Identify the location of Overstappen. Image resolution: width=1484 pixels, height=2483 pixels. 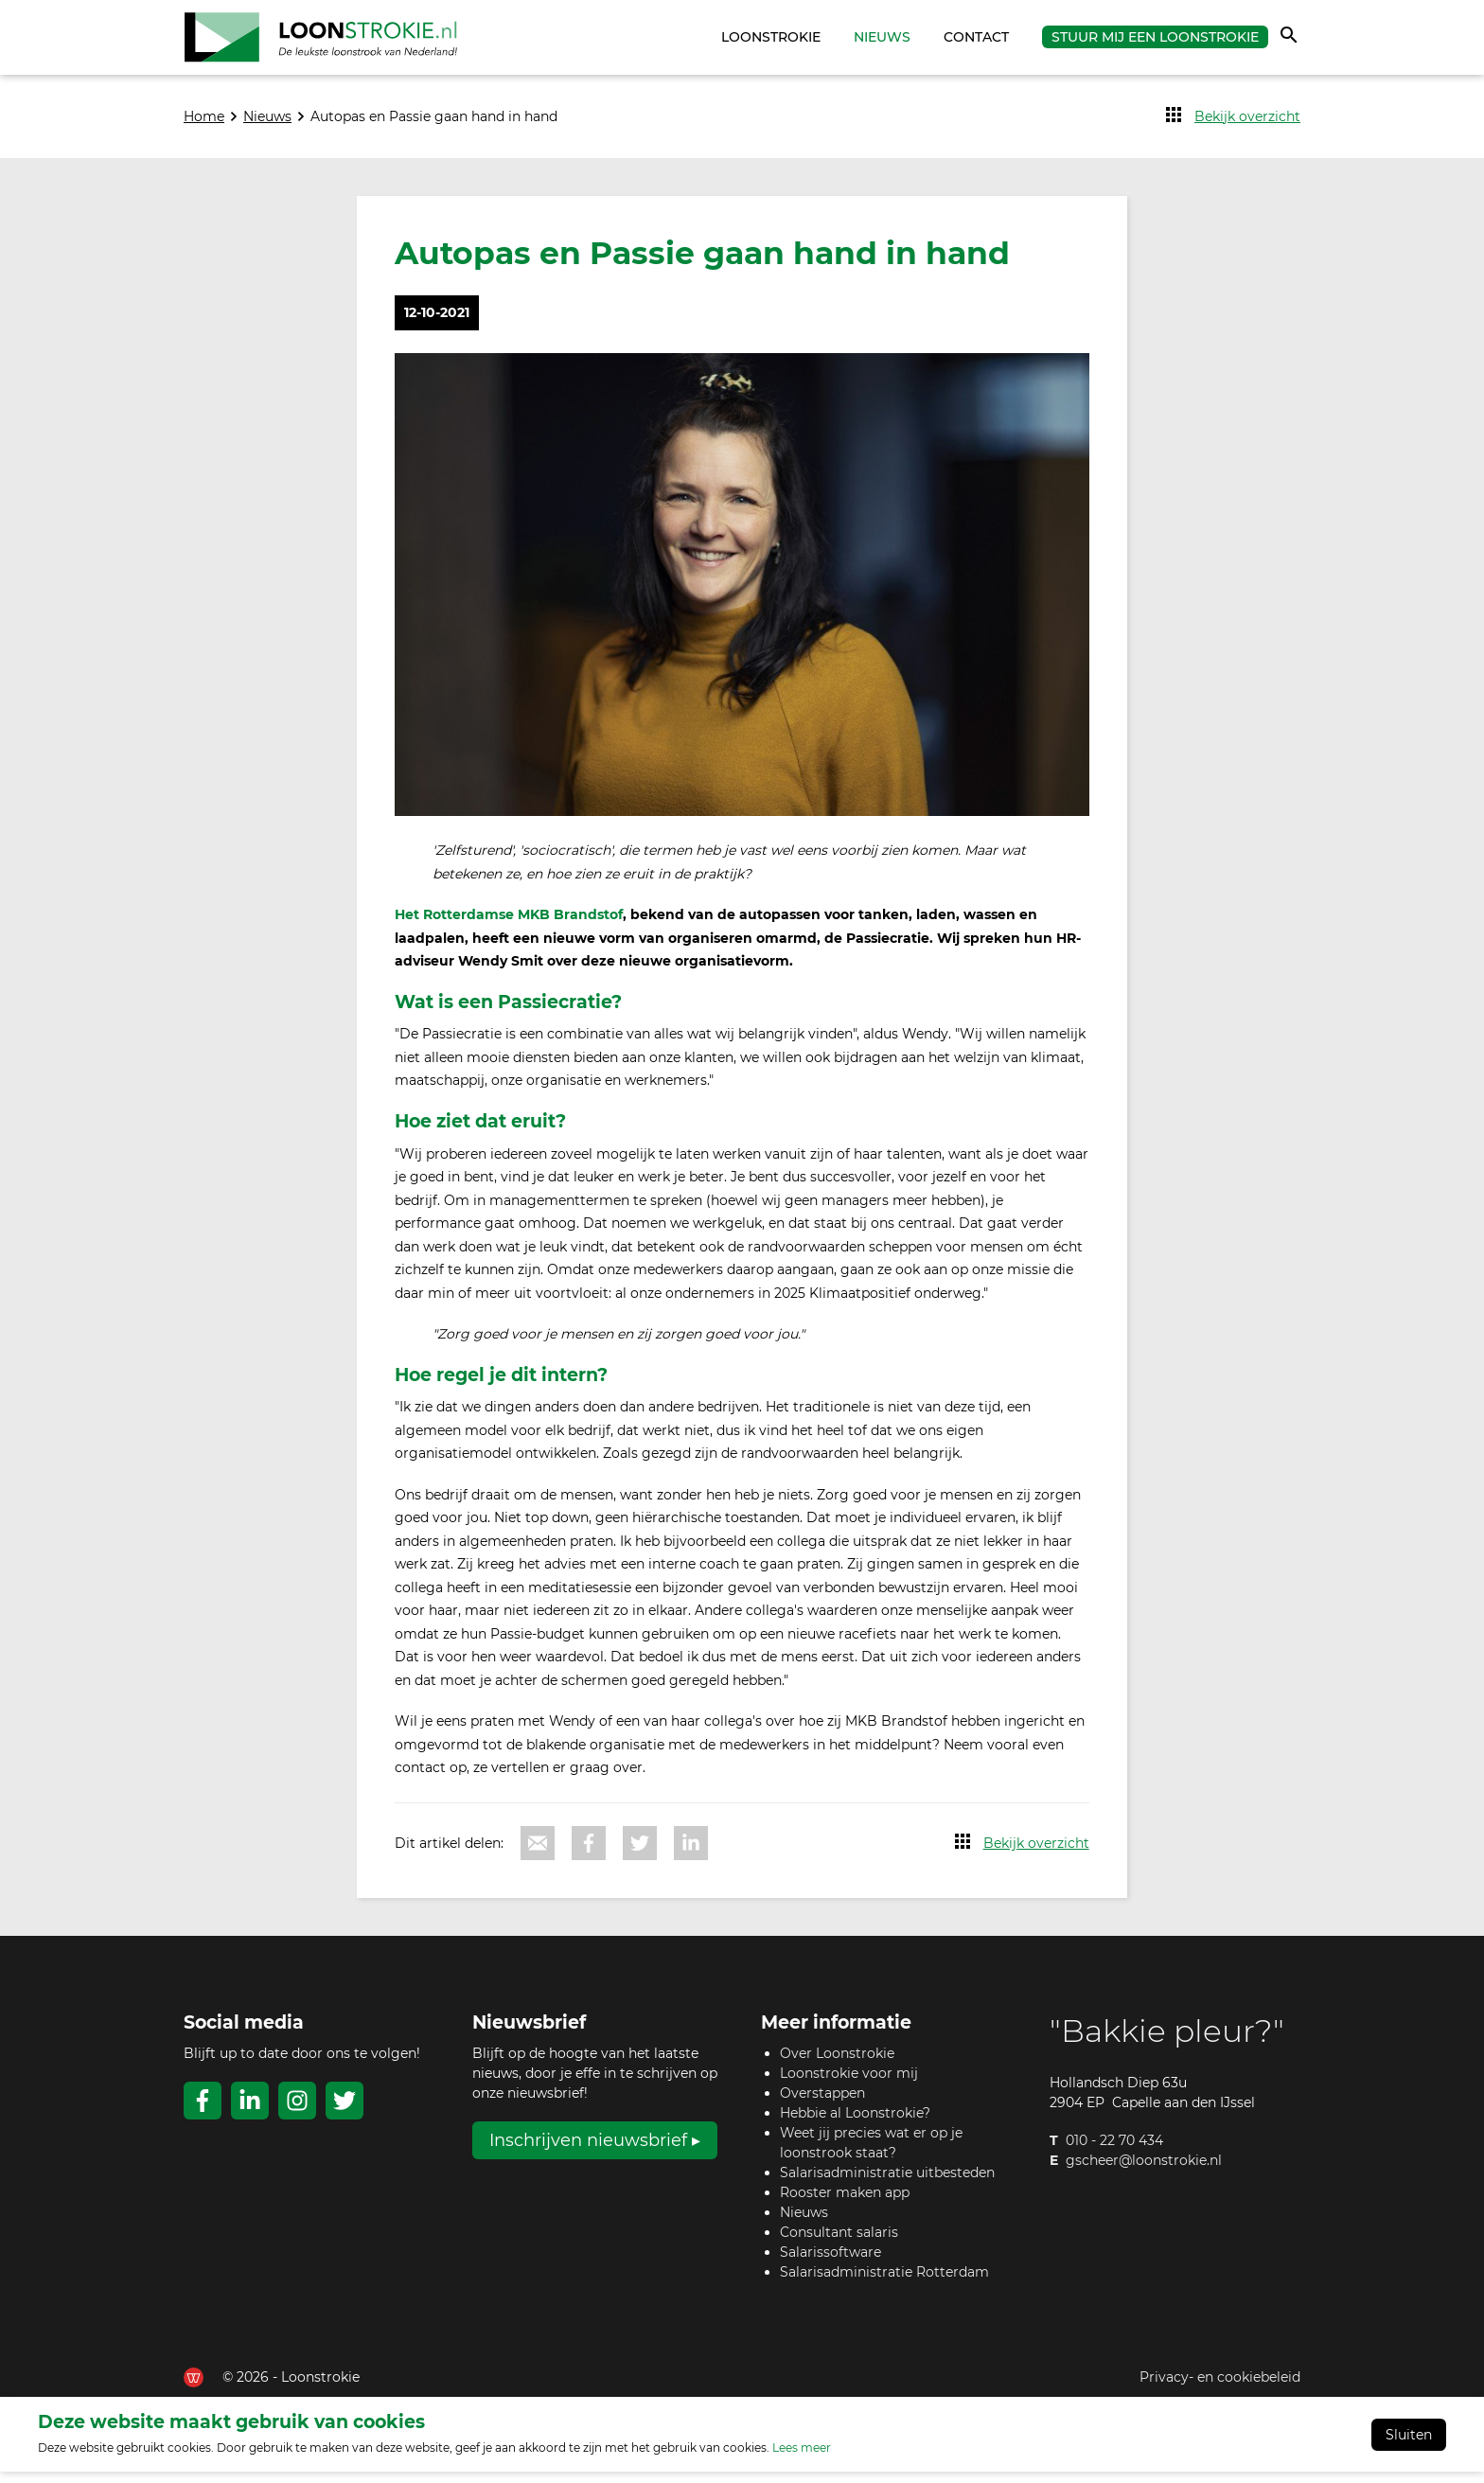
(822, 2103).